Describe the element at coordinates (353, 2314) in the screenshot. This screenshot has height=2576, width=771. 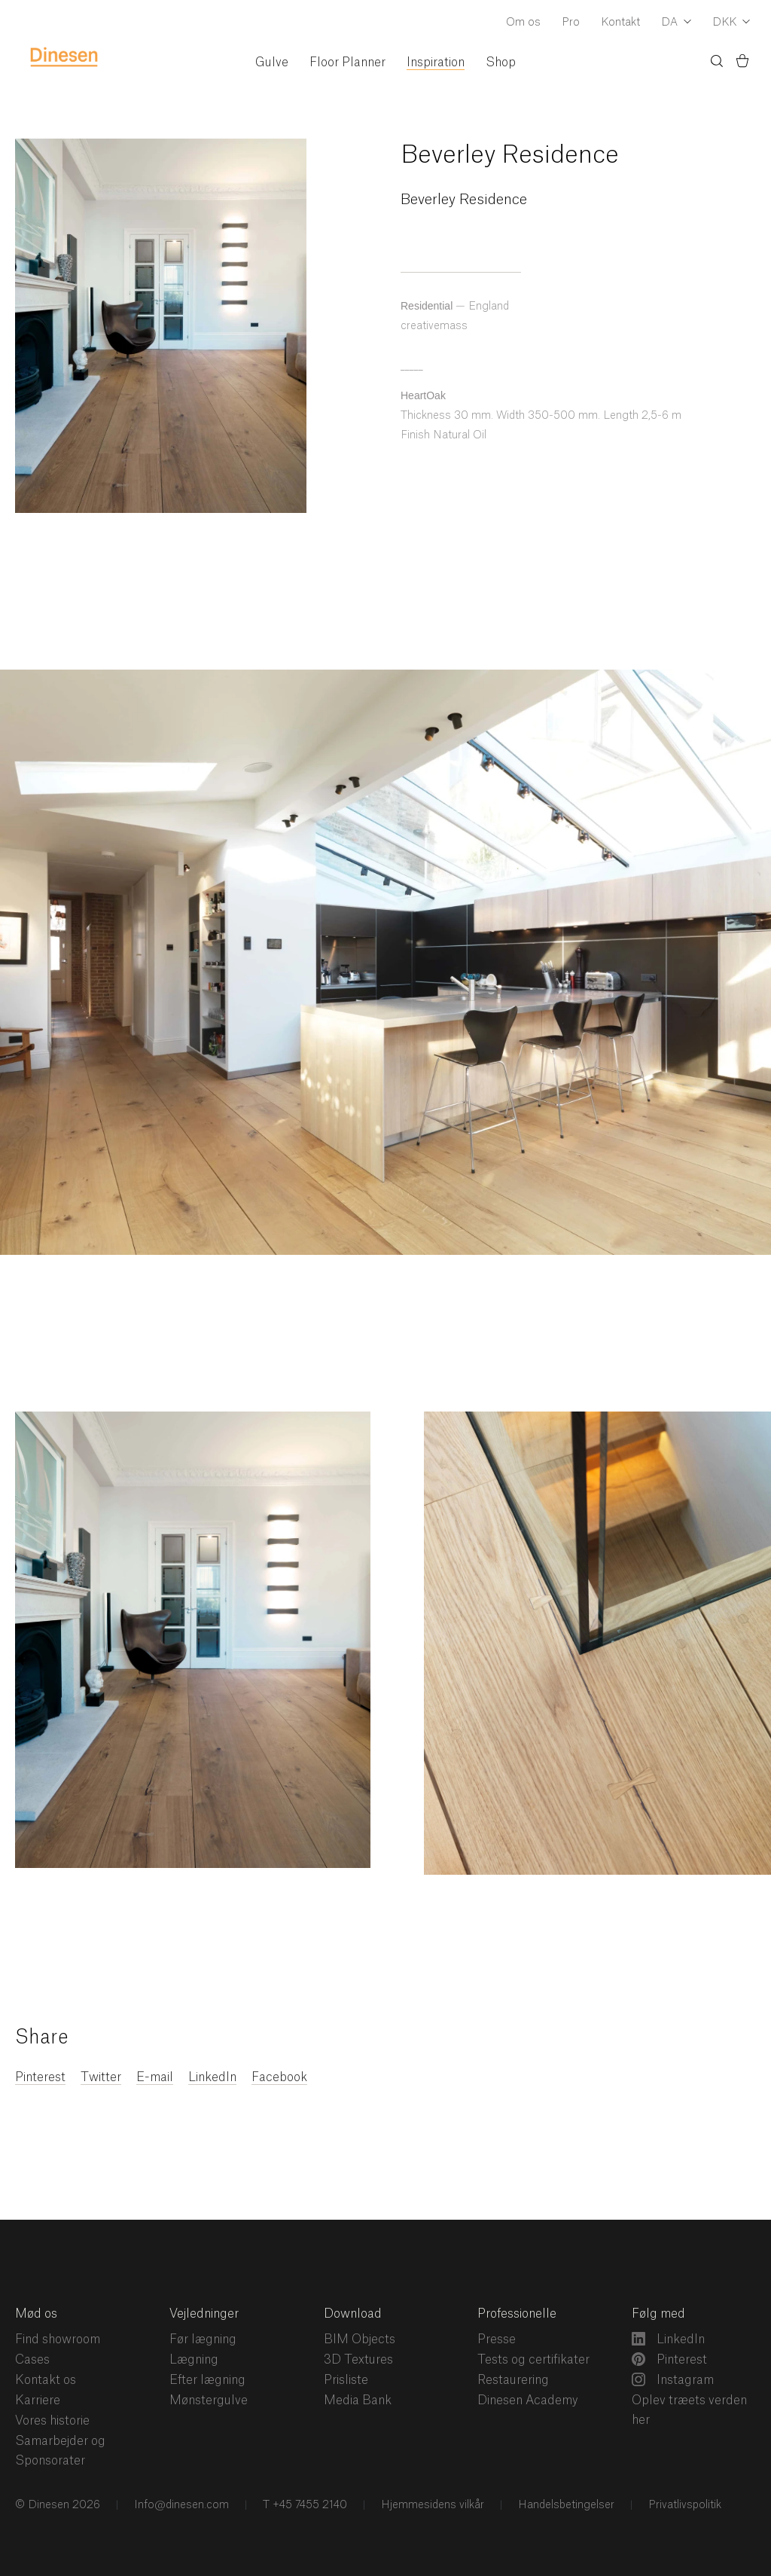
I see `Download` at that location.